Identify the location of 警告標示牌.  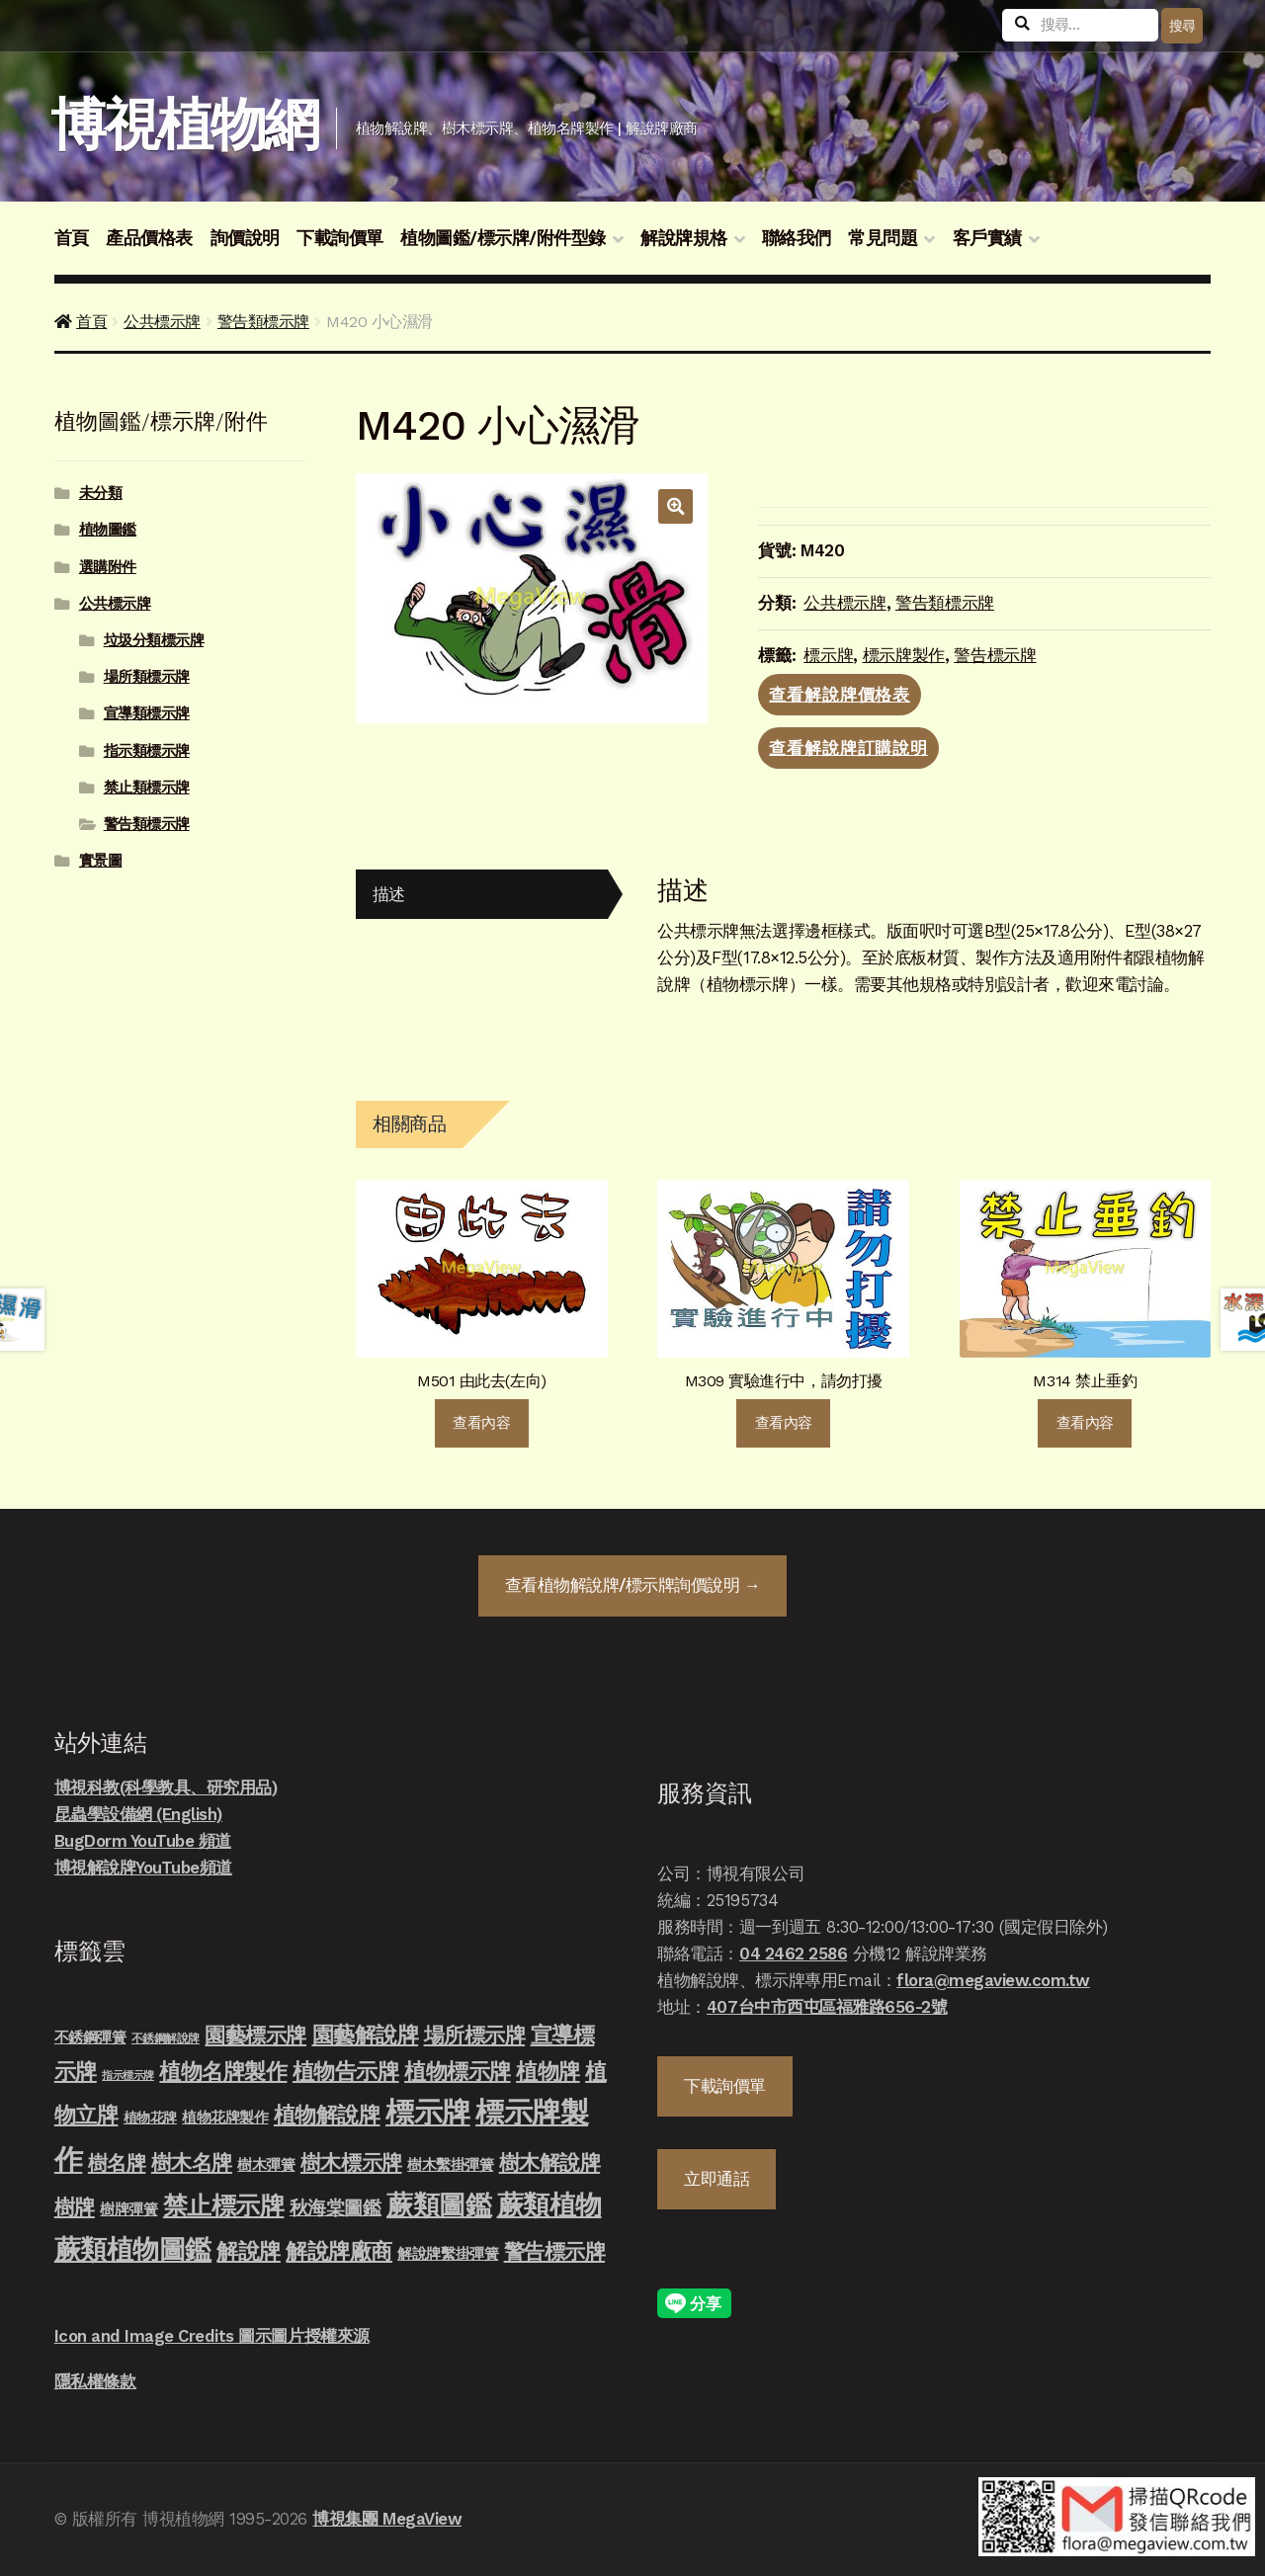
(995, 655).